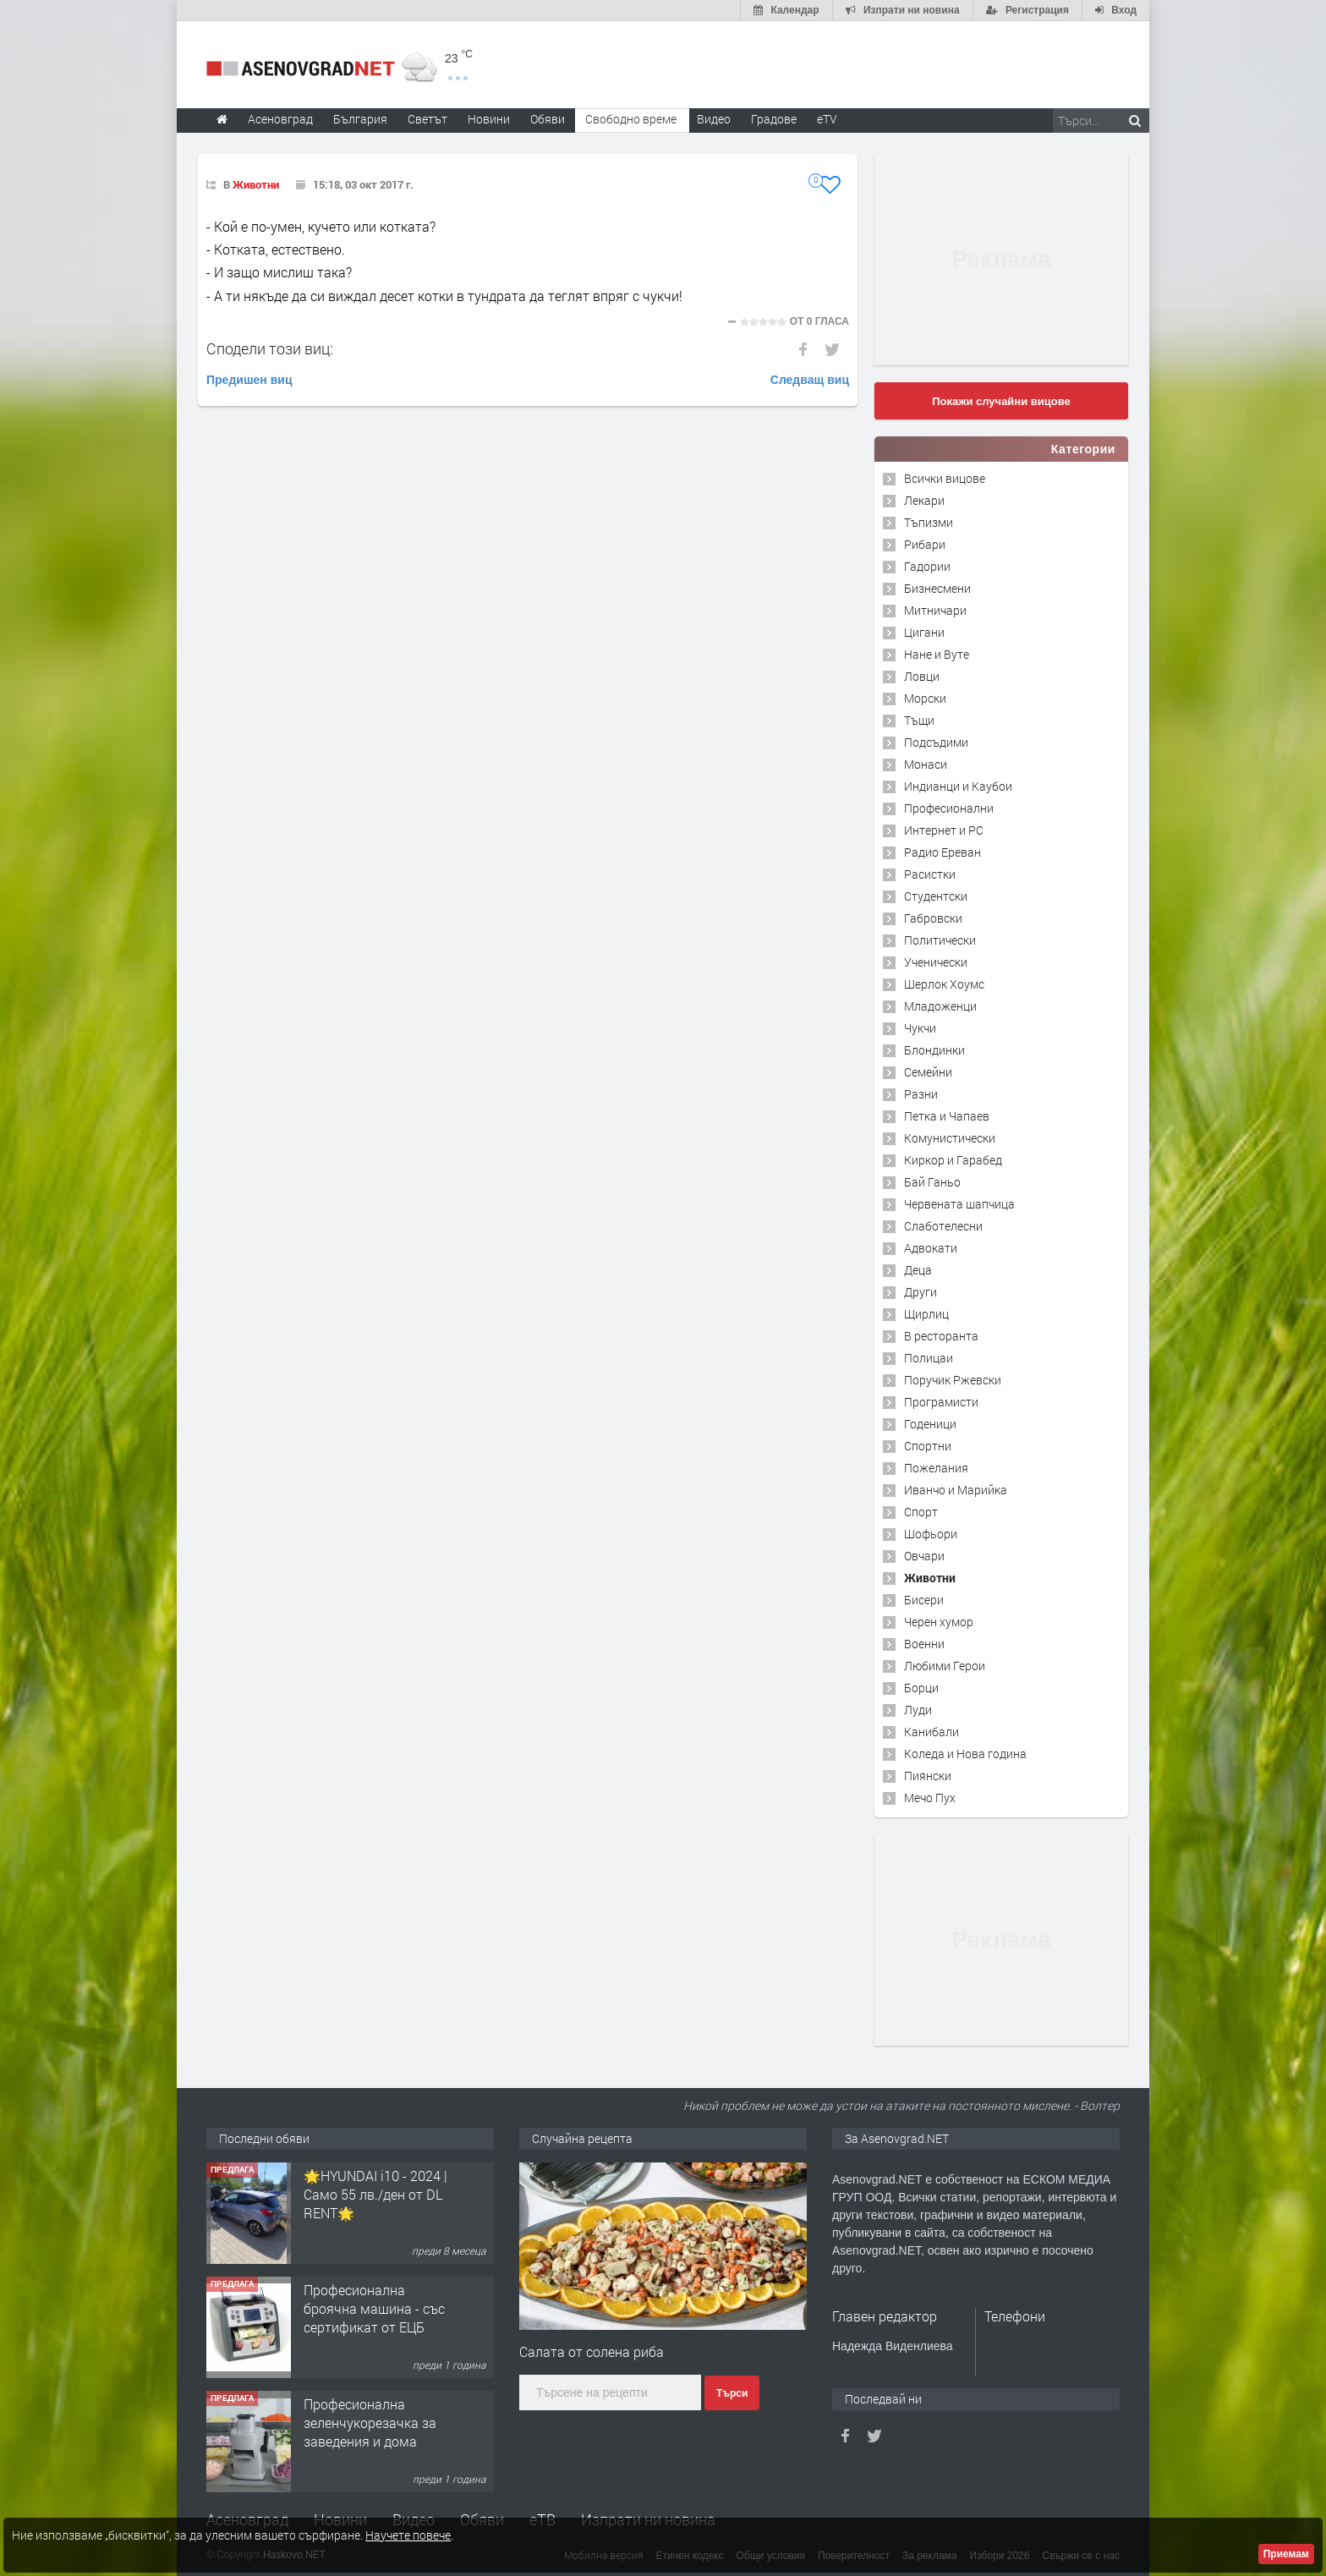 The height and width of the screenshot is (2576, 1326). I want to click on Расистки, so click(930, 874).